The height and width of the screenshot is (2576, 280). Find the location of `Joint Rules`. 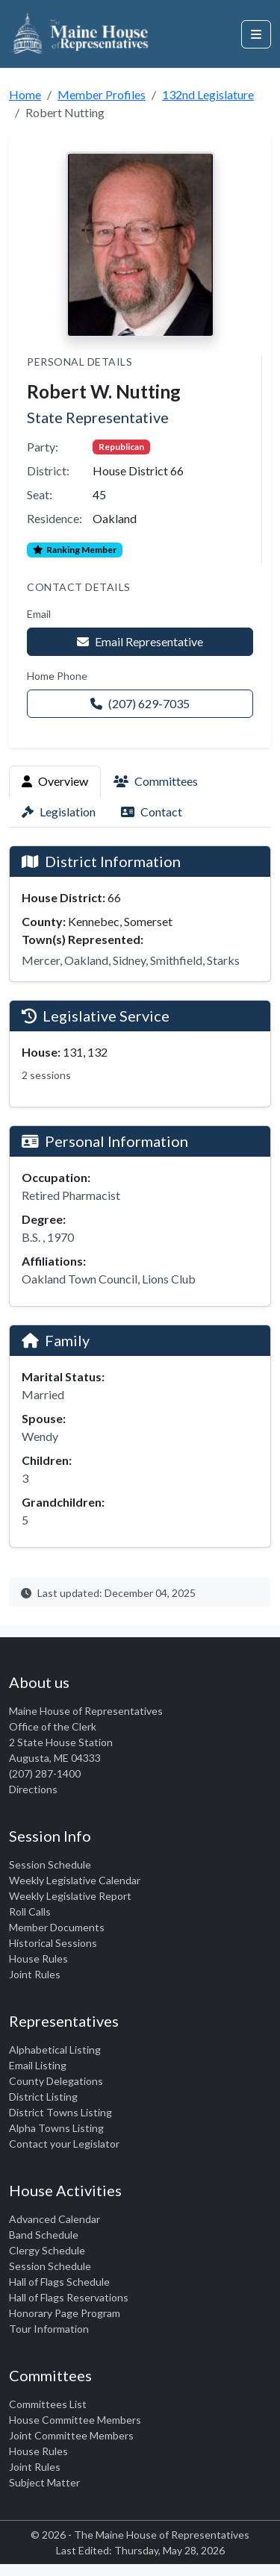

Joint Rules is located at coordinates (34, 1974).